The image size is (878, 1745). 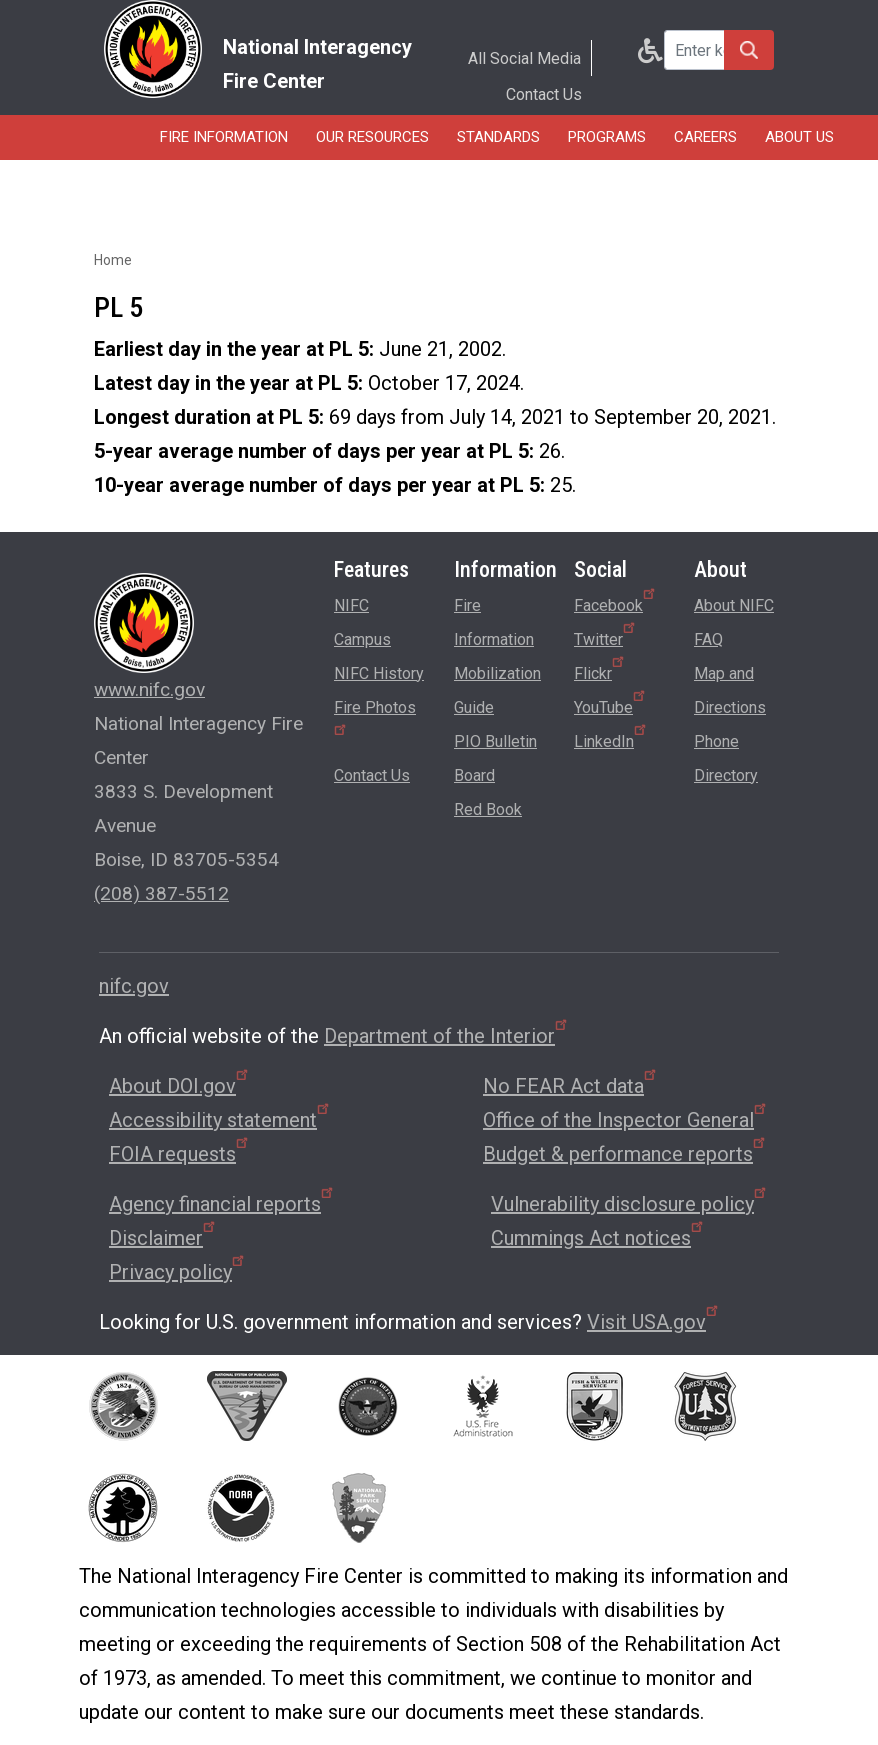 I want to click on NIFC Campus, so click(x=362, y=622).